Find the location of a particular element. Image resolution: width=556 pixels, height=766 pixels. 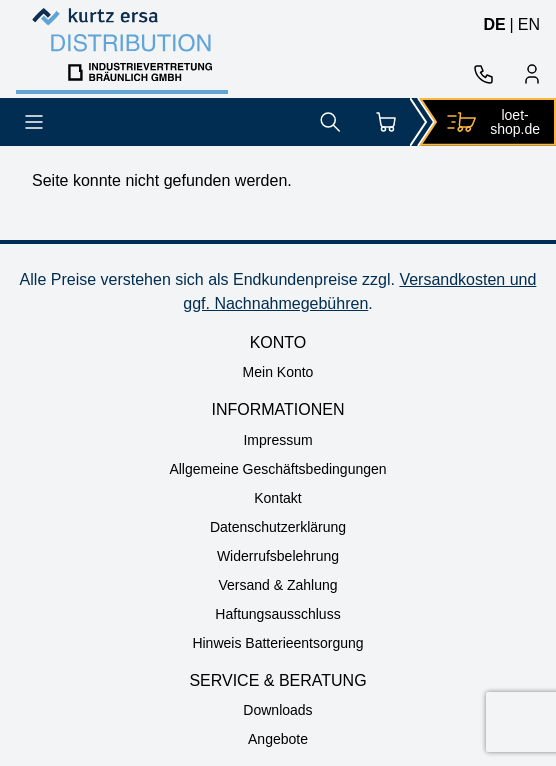

Mein Konto is located at coordinates (278, 372).